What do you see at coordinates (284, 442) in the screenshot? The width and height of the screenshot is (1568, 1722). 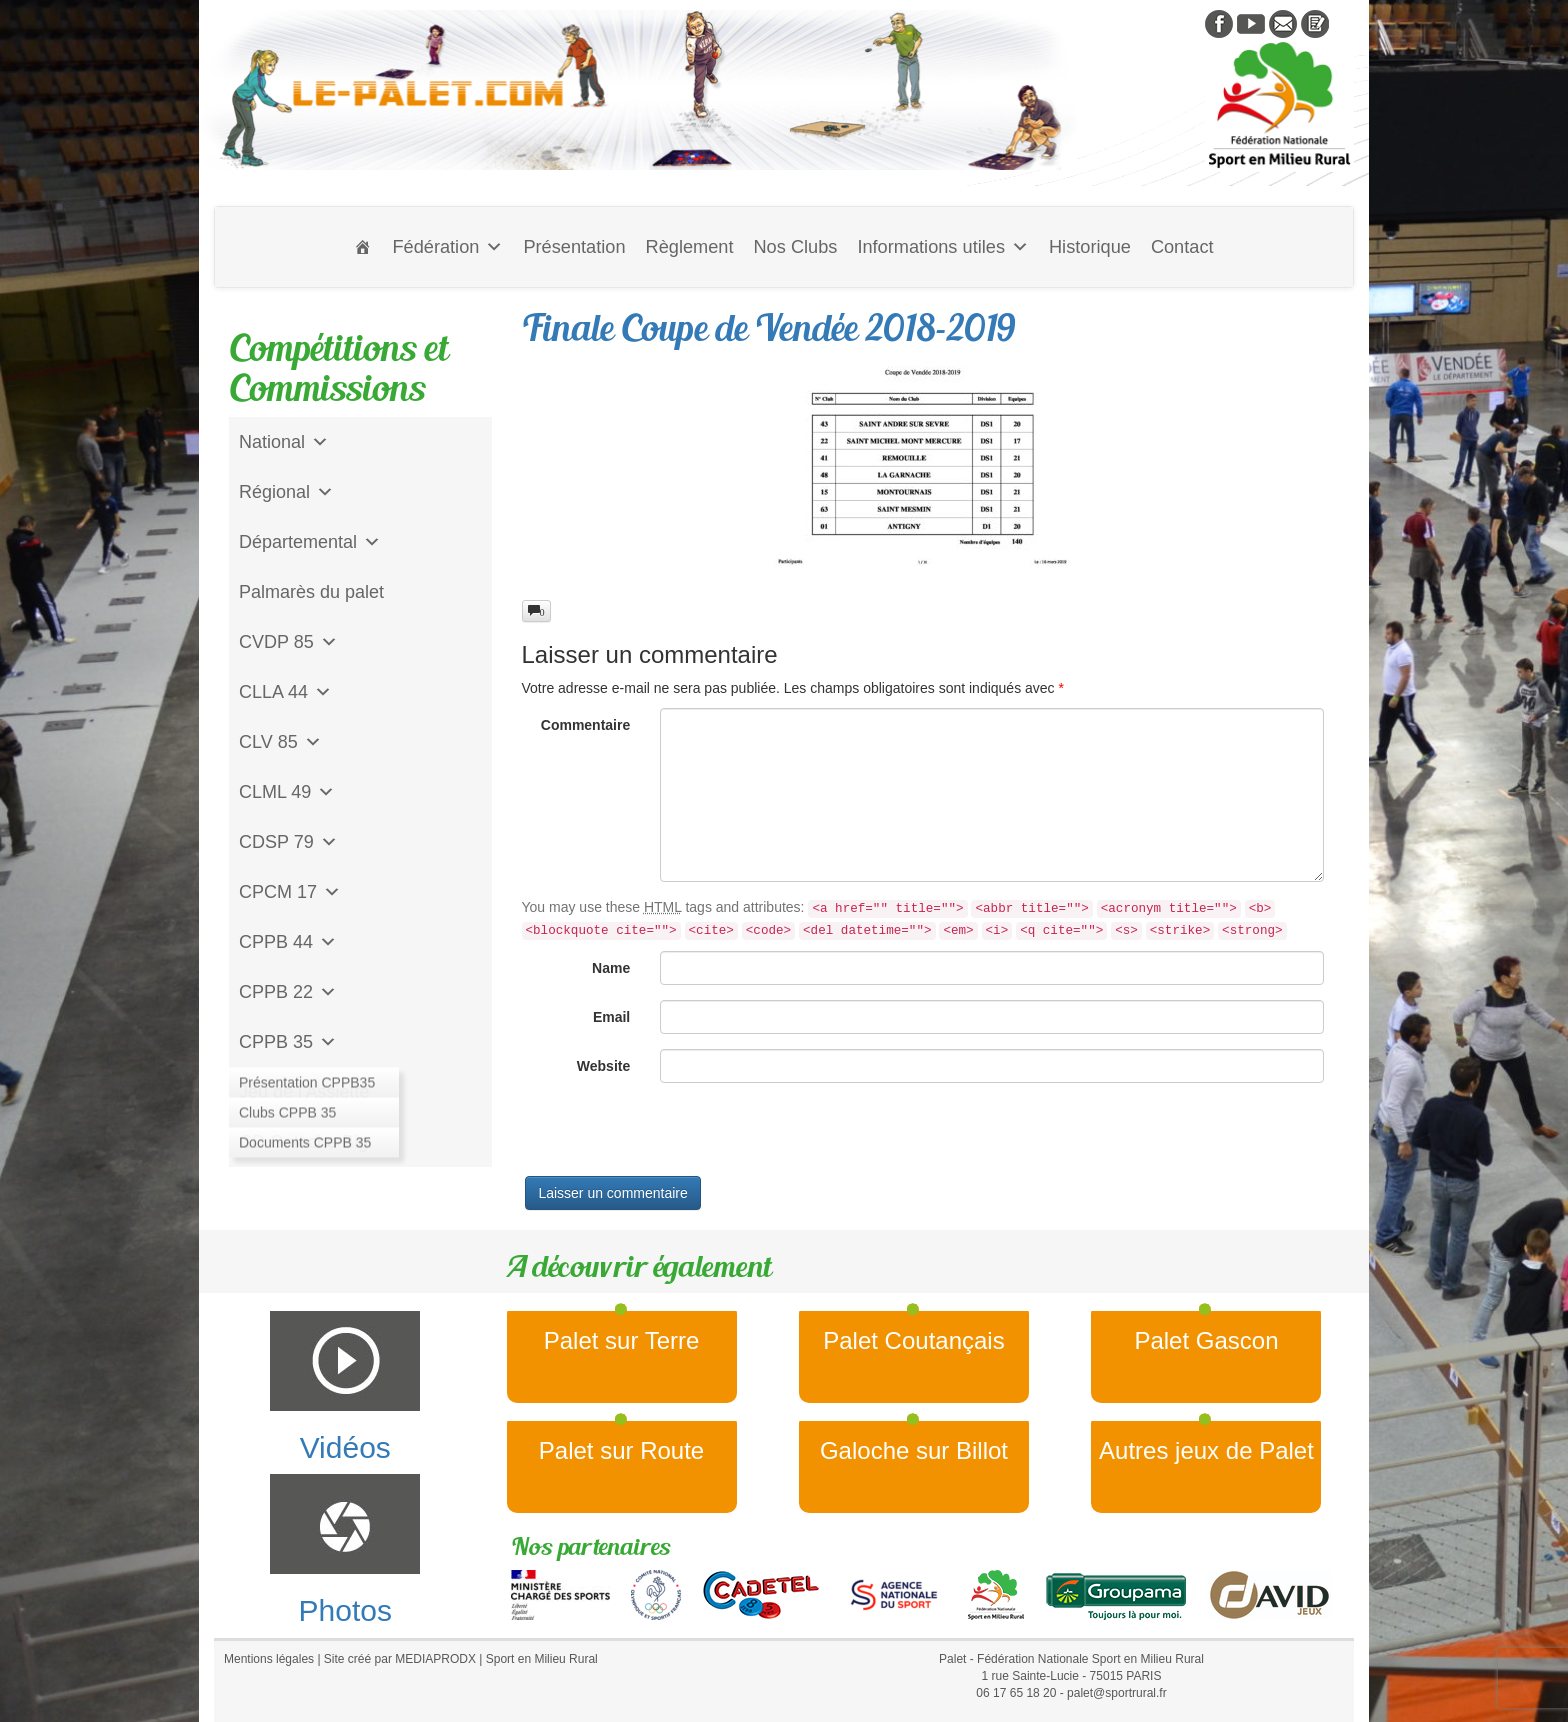 I see `National` at bounding box center [284, 442].